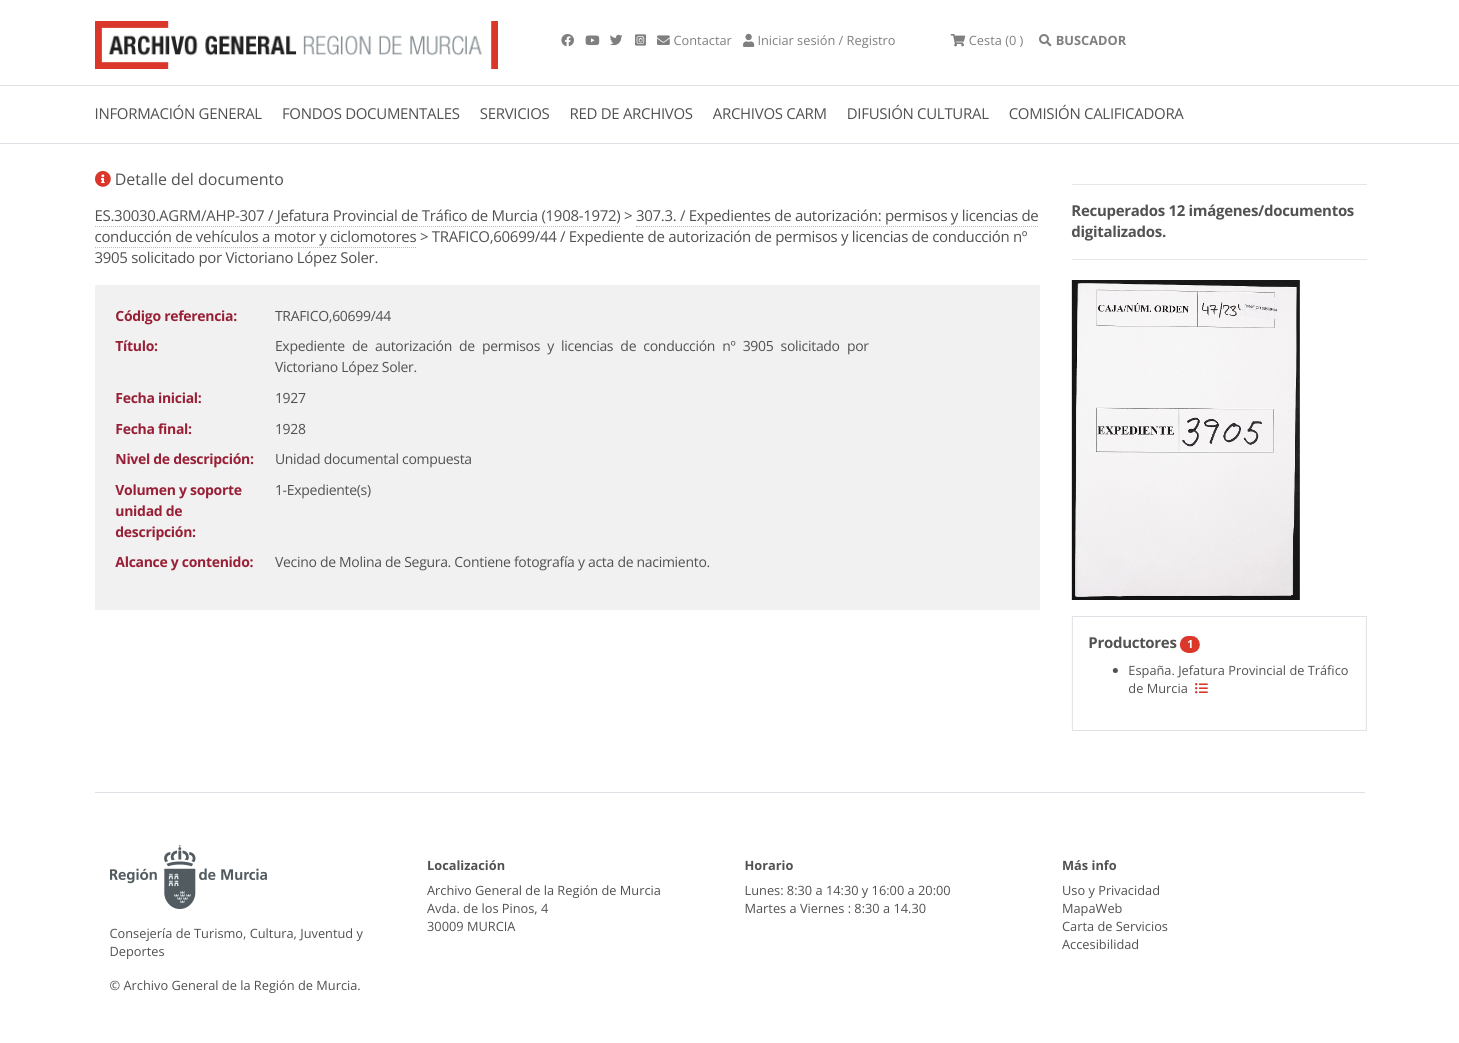 This screenshot has width=1459, height=1043. I want to click on ES.30030.AGRM/AHP-307 / Jefatura Provincial de Tráfico de Murcia (1908-1972), so click(358, 216).